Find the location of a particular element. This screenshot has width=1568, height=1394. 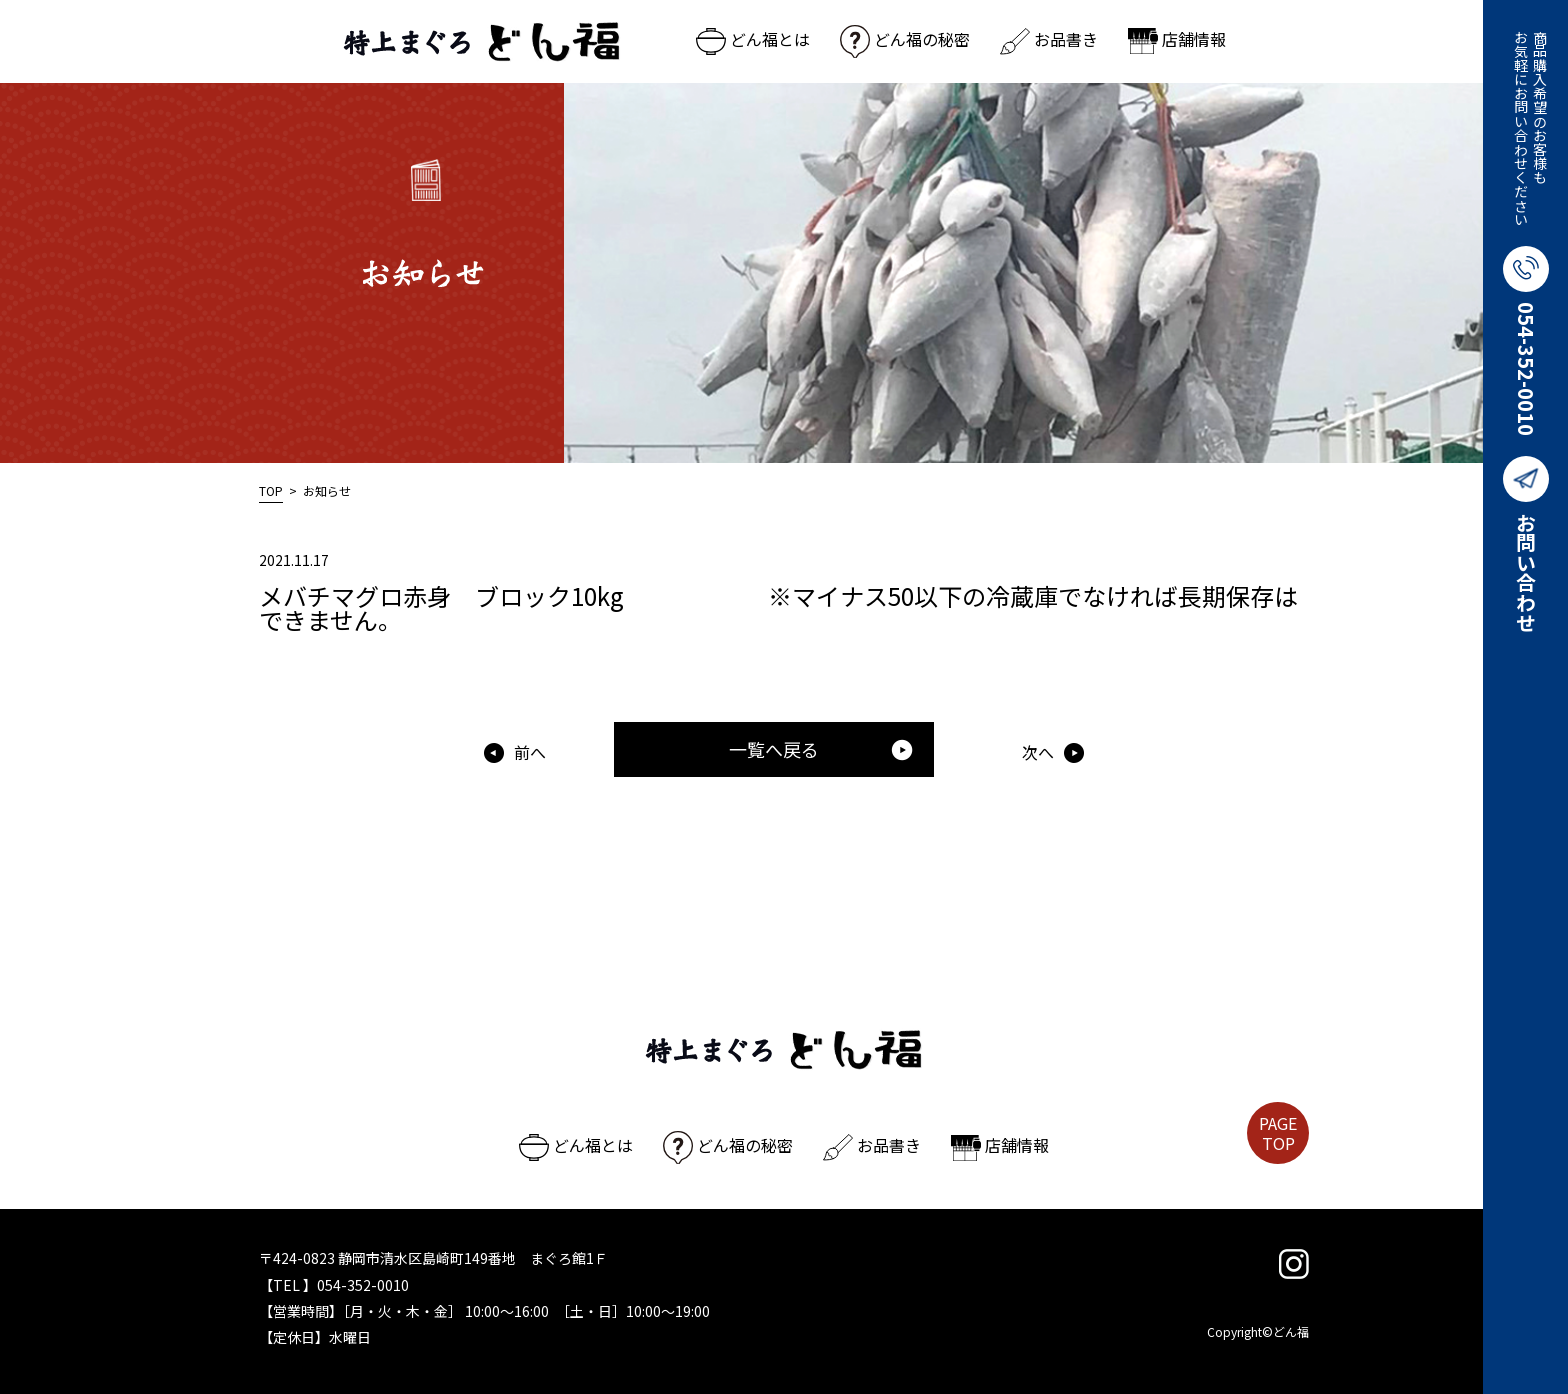

お問い合わせ is located at coordinates (1526, 544).